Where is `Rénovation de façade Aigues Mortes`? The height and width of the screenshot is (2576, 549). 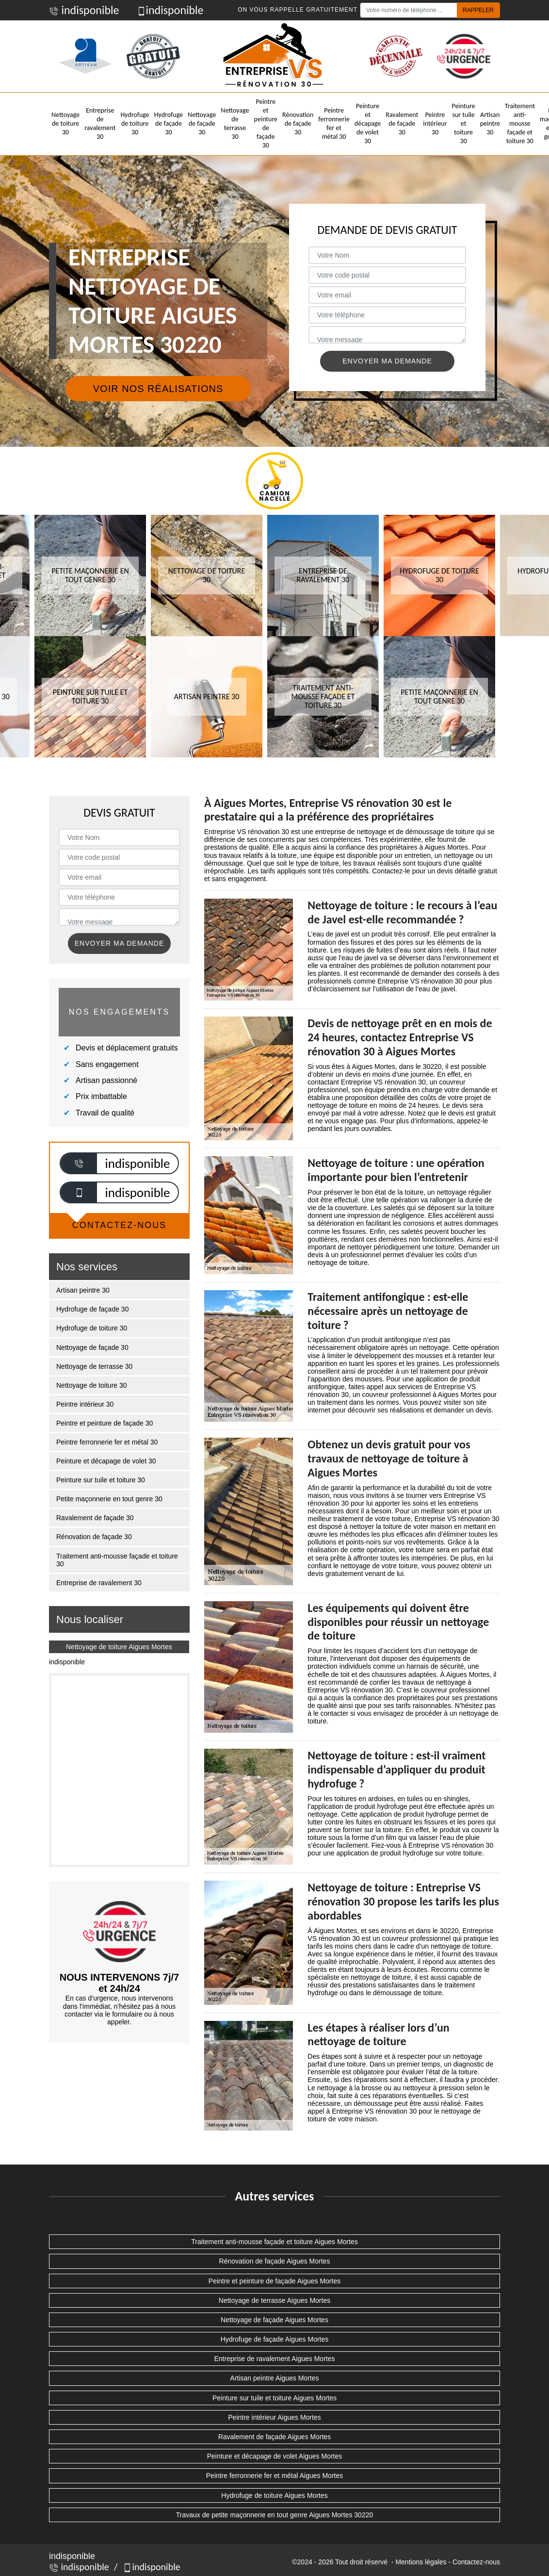 Rénovation de façade Aigues Mortes is located at coordinates (274, 2261).